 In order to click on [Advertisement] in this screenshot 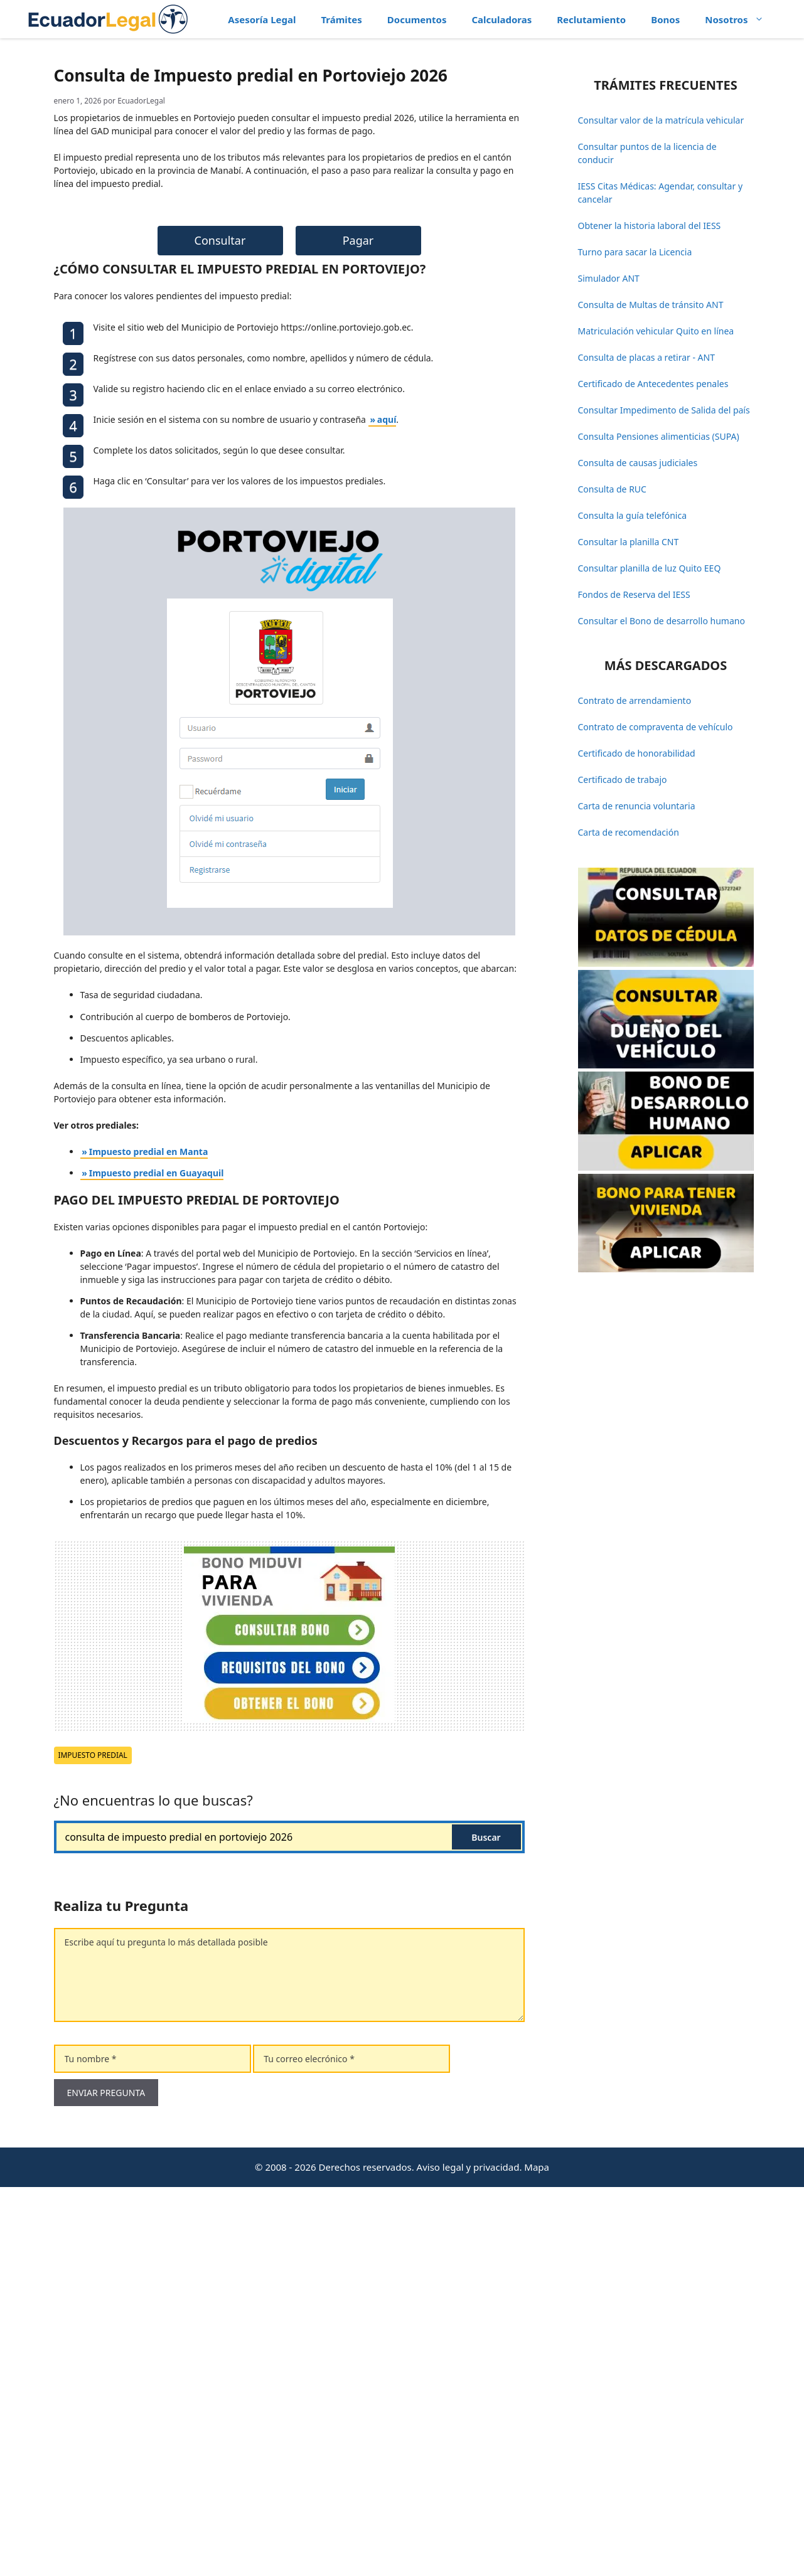, I will do `click(289, 179)`.